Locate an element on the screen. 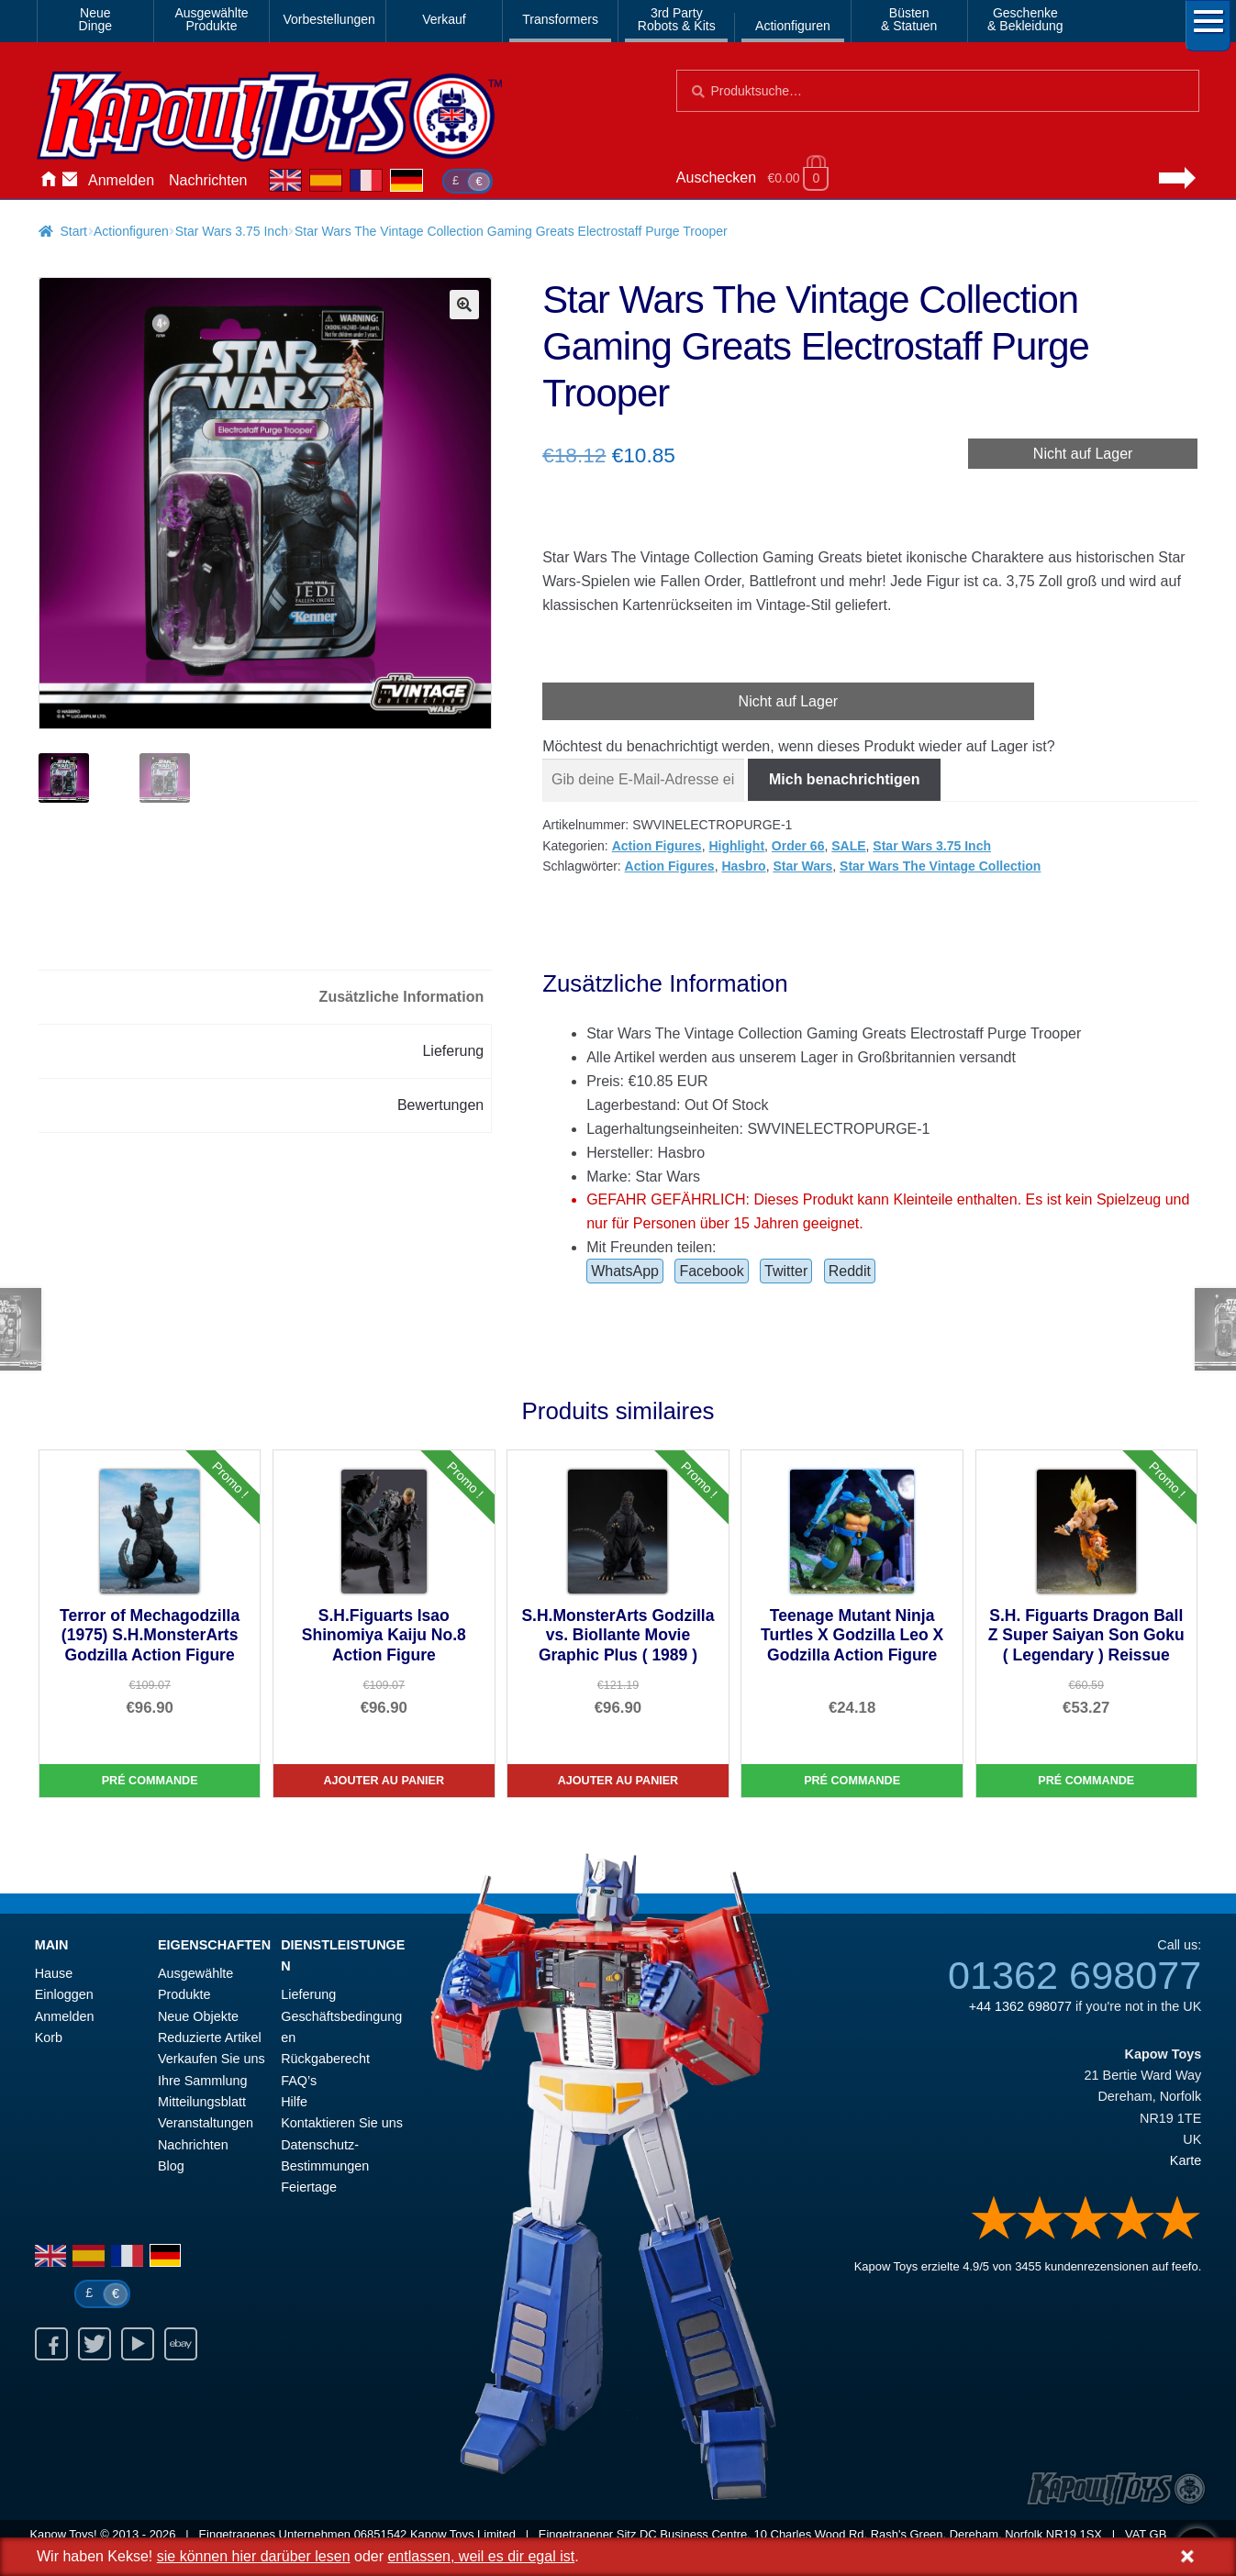 This screenshot has width=1236, height=2576. Nachrichten is located at coordinates (208, 180).